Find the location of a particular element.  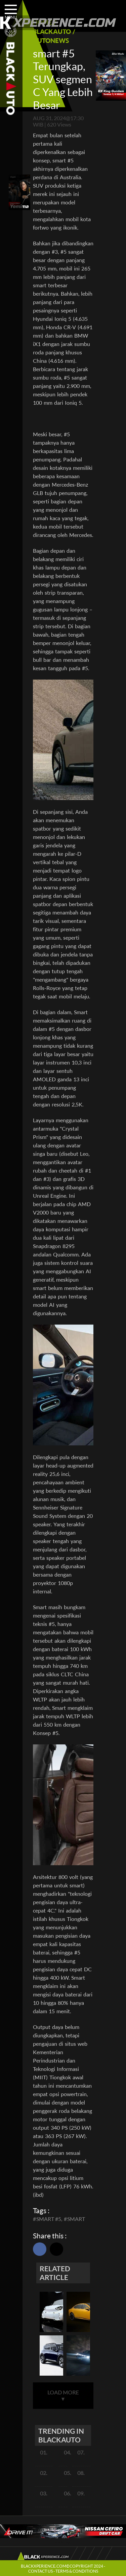

TERMS & CONDITIONS is located at coordinates (76, 2571).